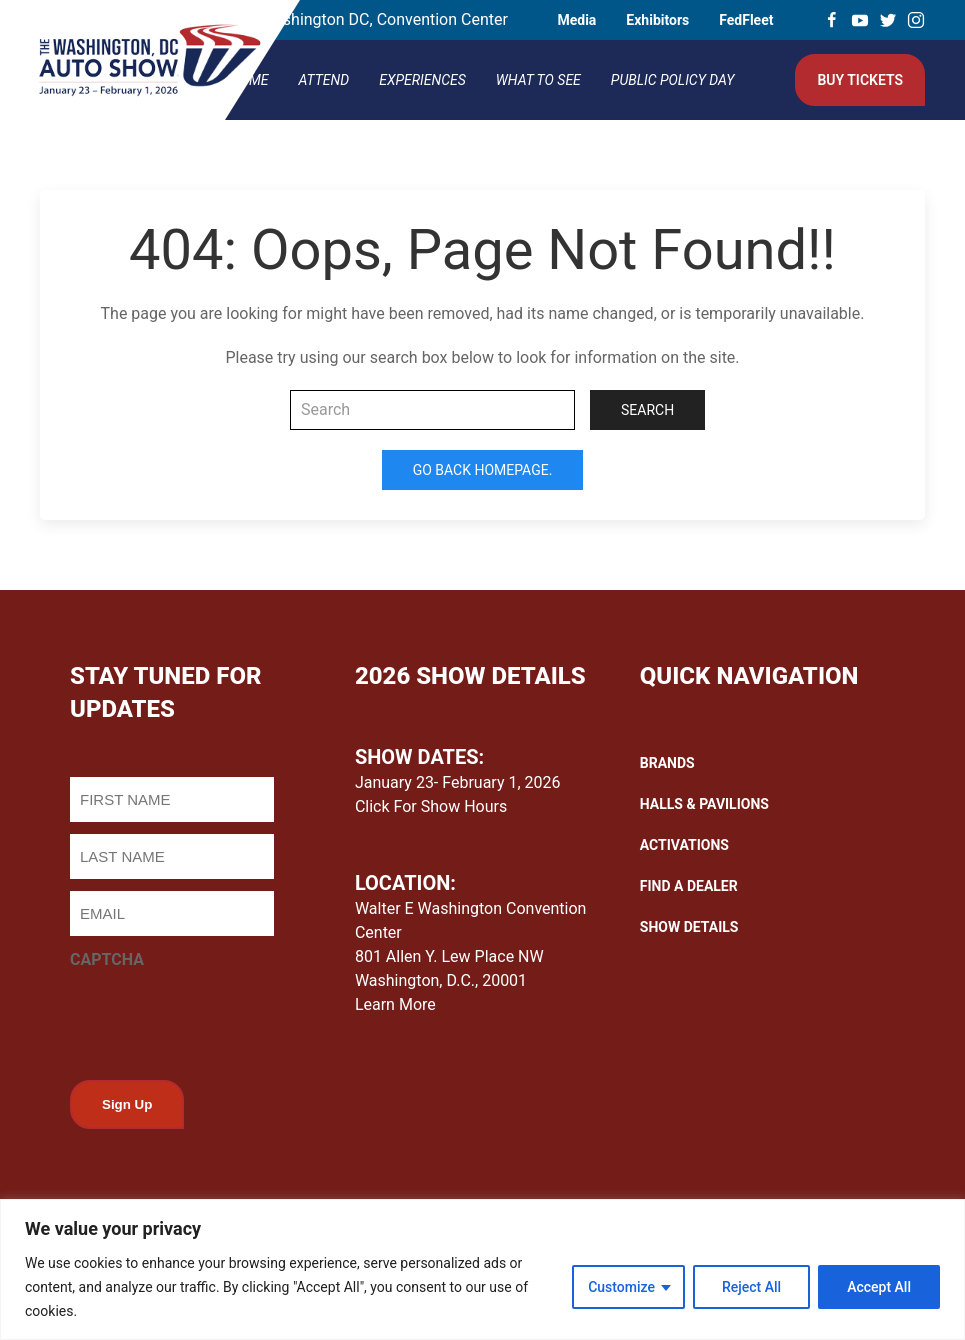  What do you see at coordinates (576, 20) in the screenshot?
I see `Media` at bounding box center [576, 20].